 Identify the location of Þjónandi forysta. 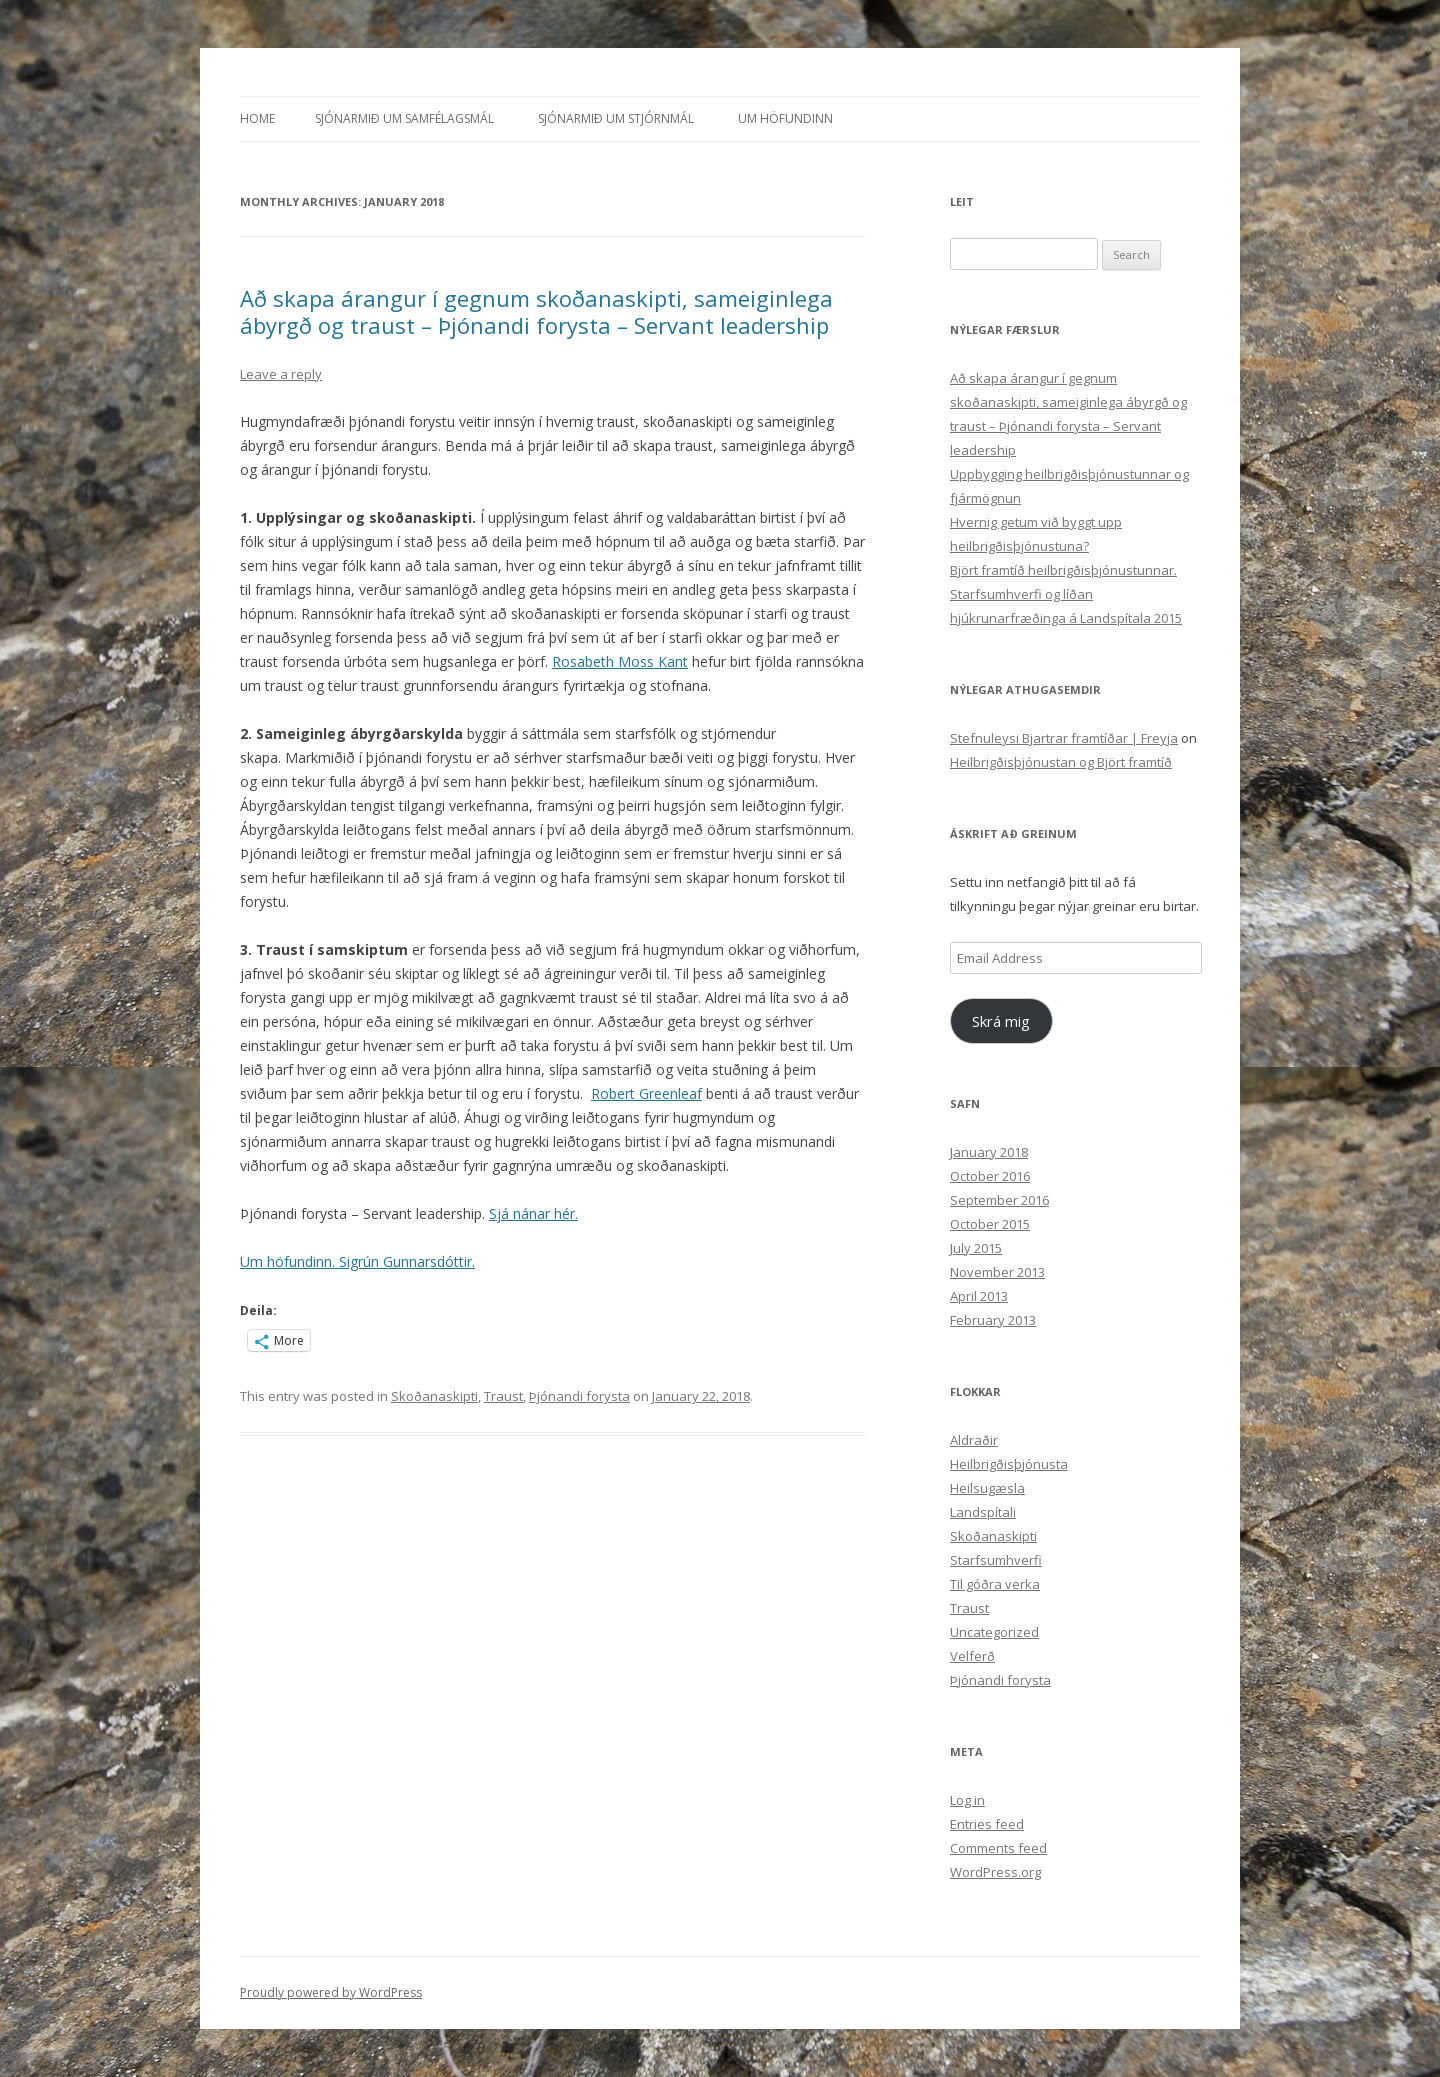
(579, 1396).